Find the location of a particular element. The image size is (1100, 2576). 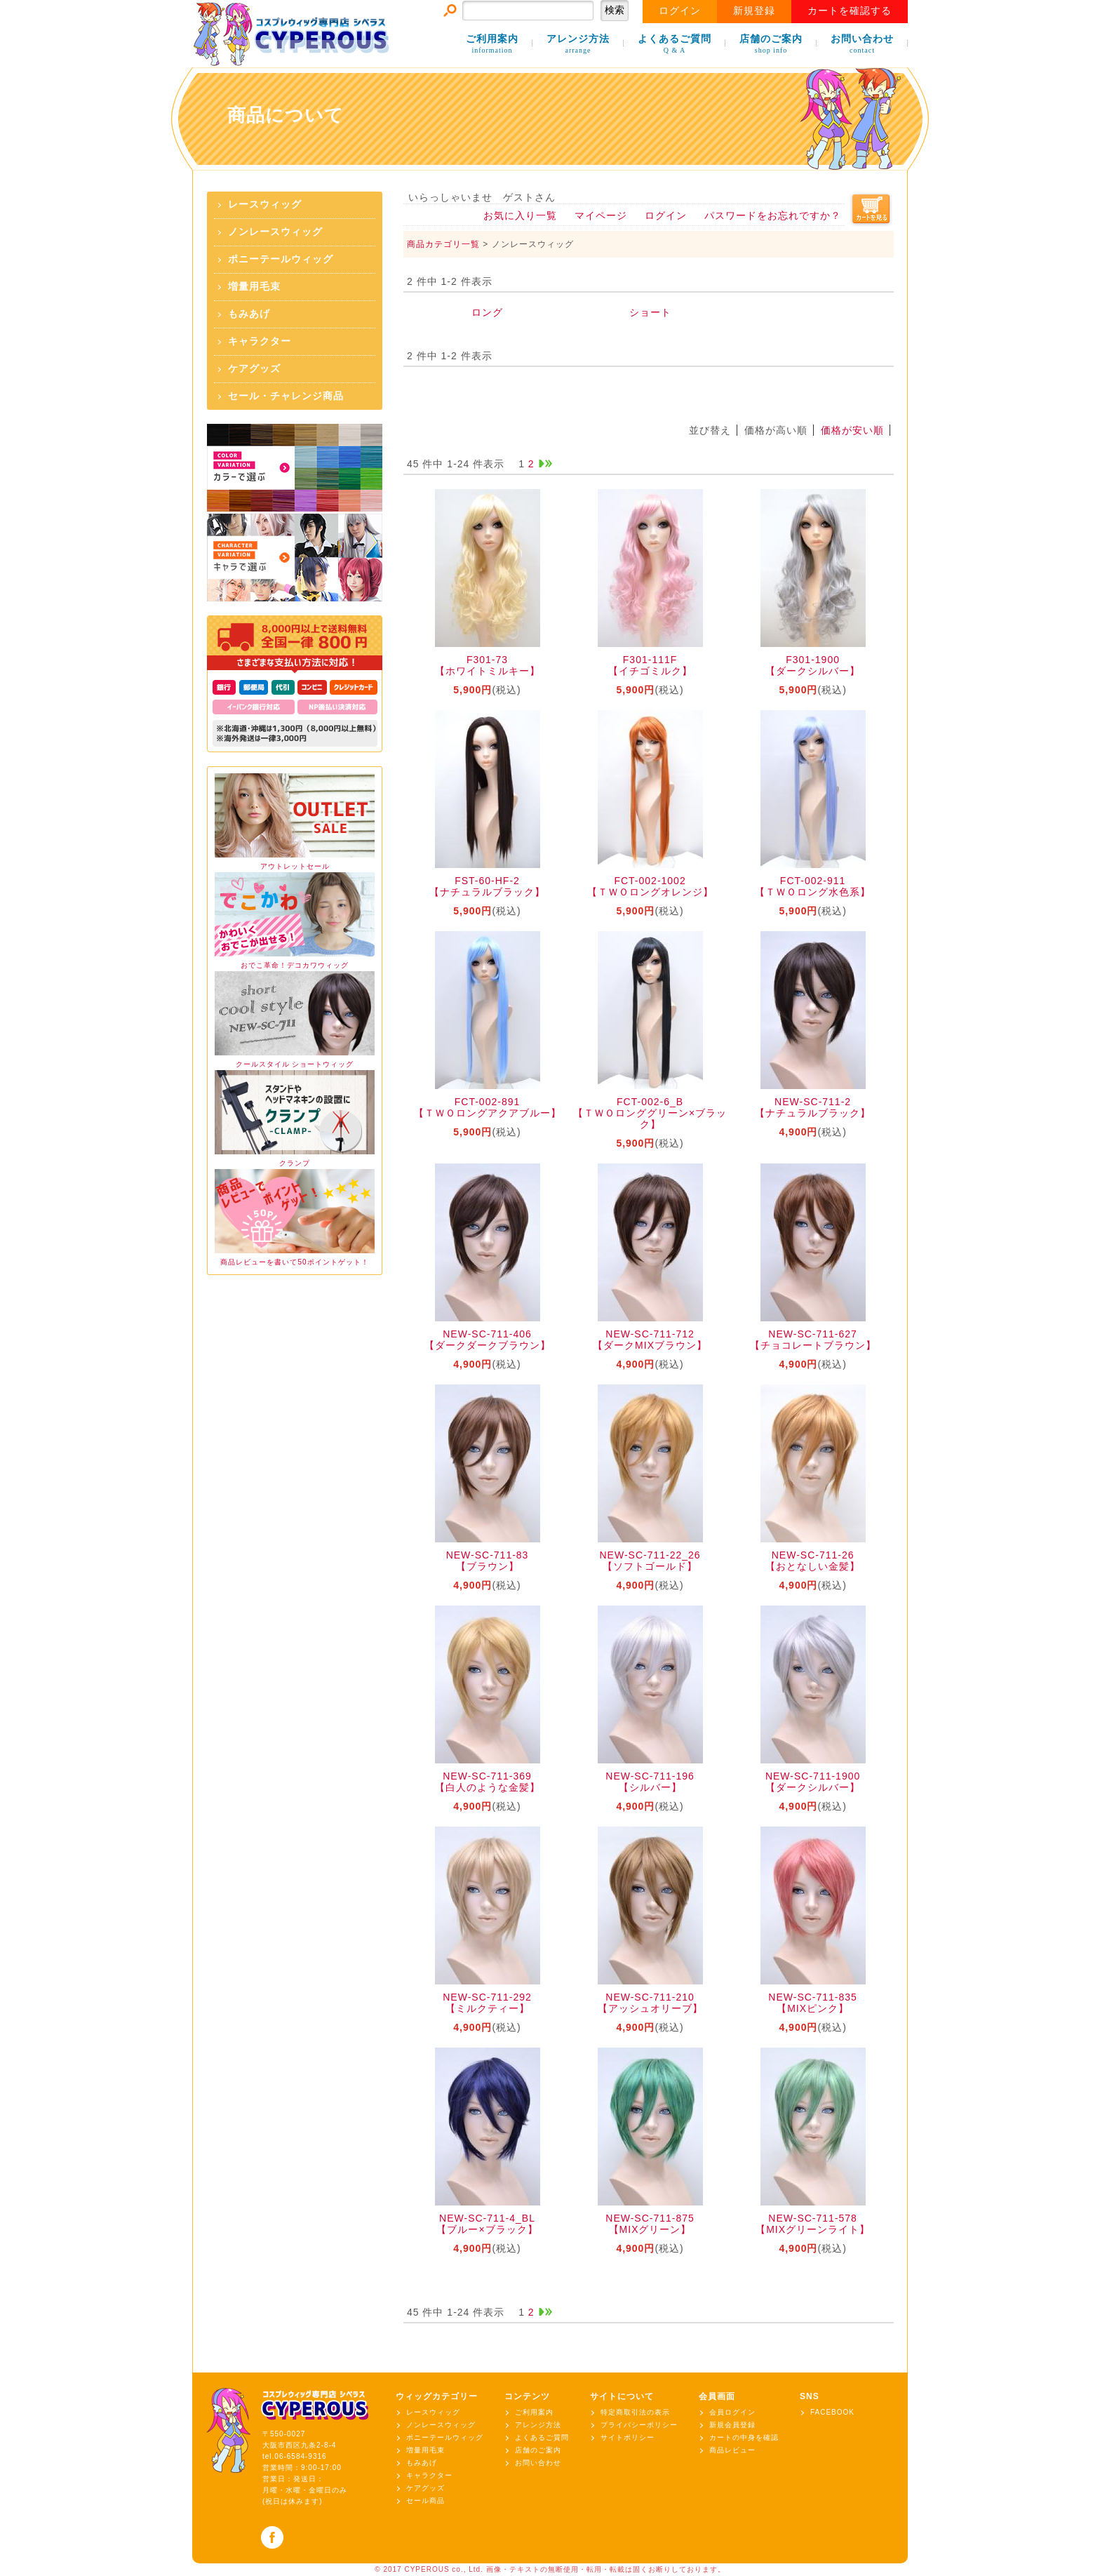

増量用毛束 is located at coordinates (254, 286).